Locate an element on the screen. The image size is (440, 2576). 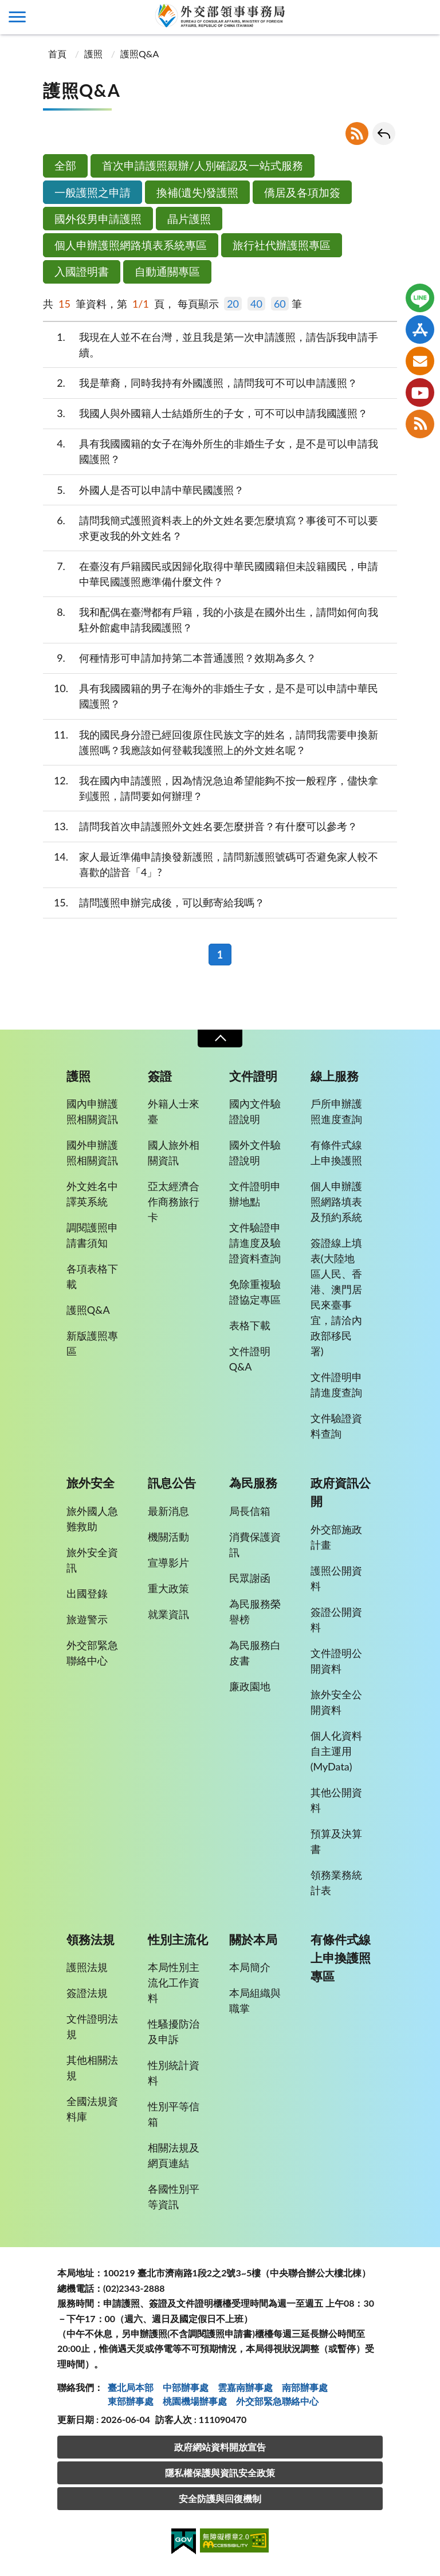
文件驗證資料查詢 is located at coordinates (336, 1426).